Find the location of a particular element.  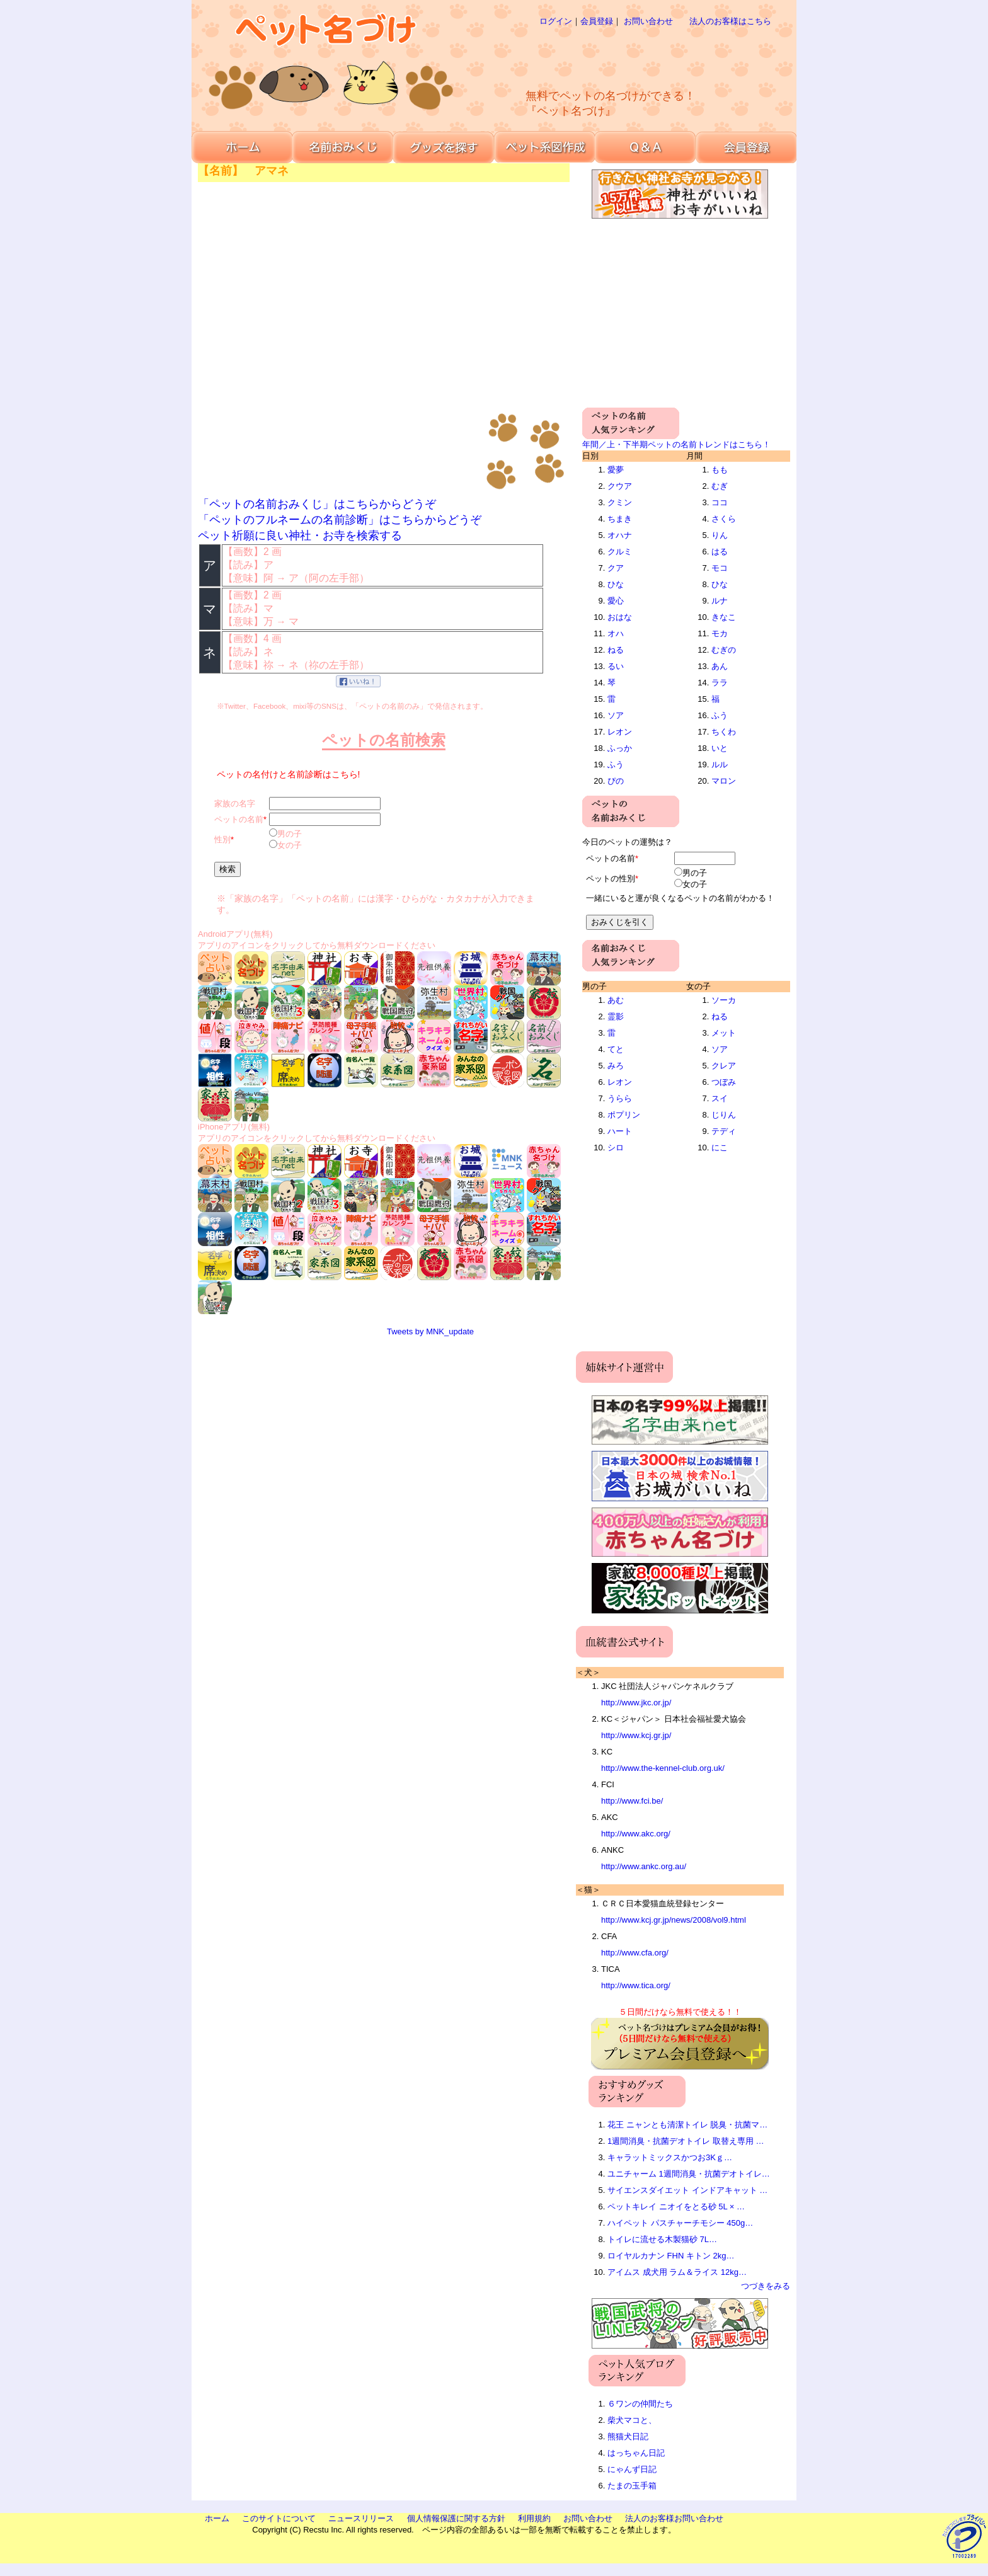

ペットの名前 is located at coordinates (238, 819).